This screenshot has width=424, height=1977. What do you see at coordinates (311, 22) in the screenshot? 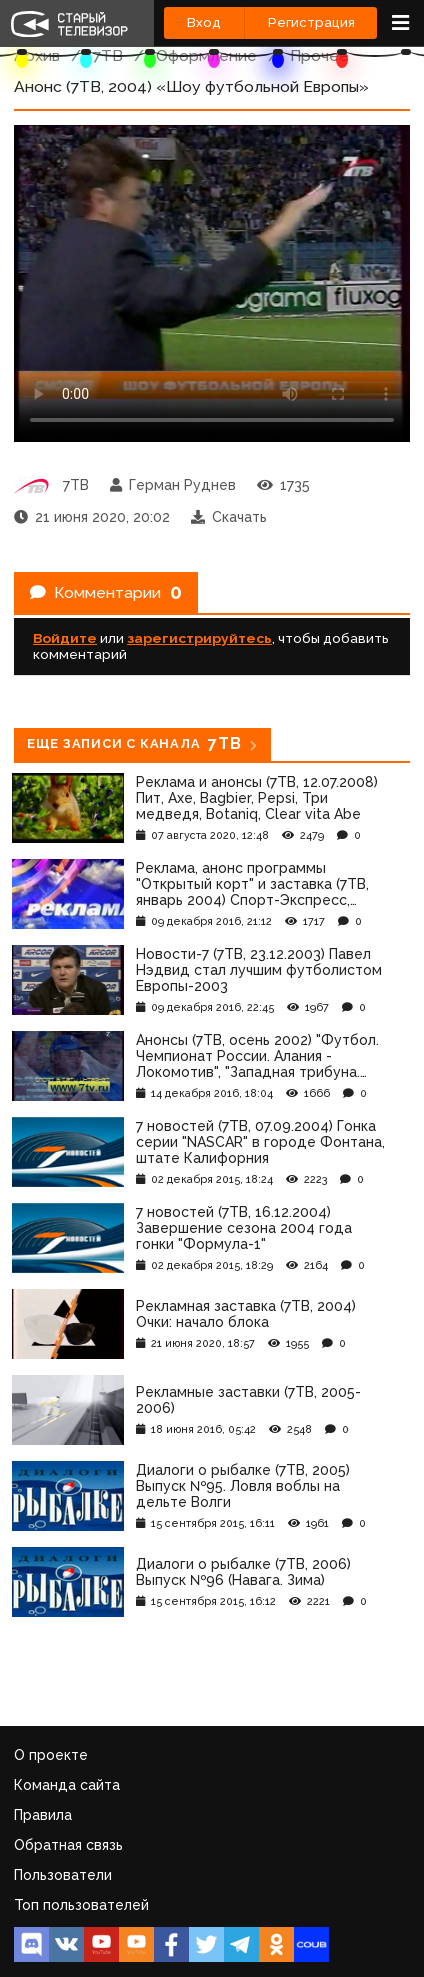
I see `Регистрация` at bounding box center [311, 22].